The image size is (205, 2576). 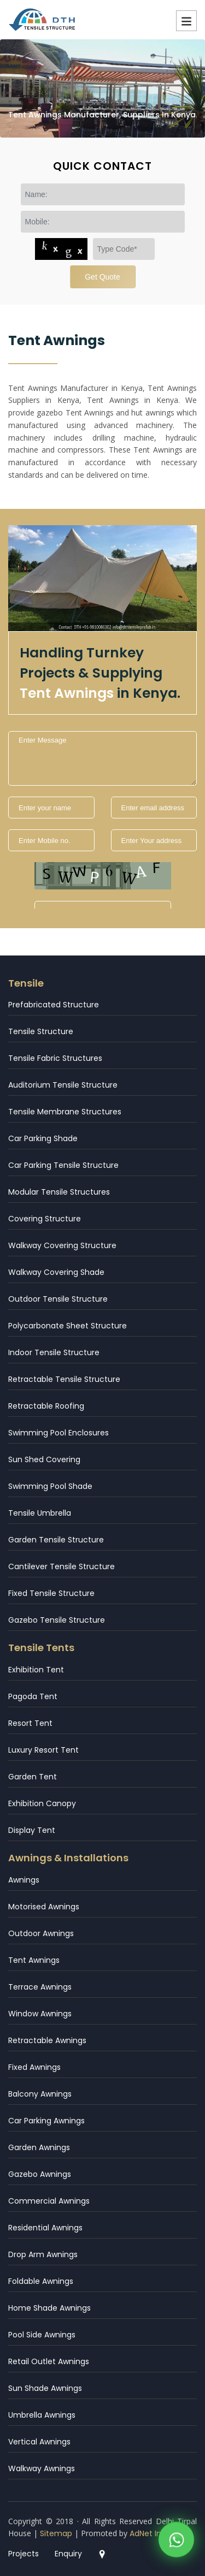 What do you see at coordinates (34, 1960) in the screenshot?
I see `Tent Awnings` at bounding box center [34, 1960].